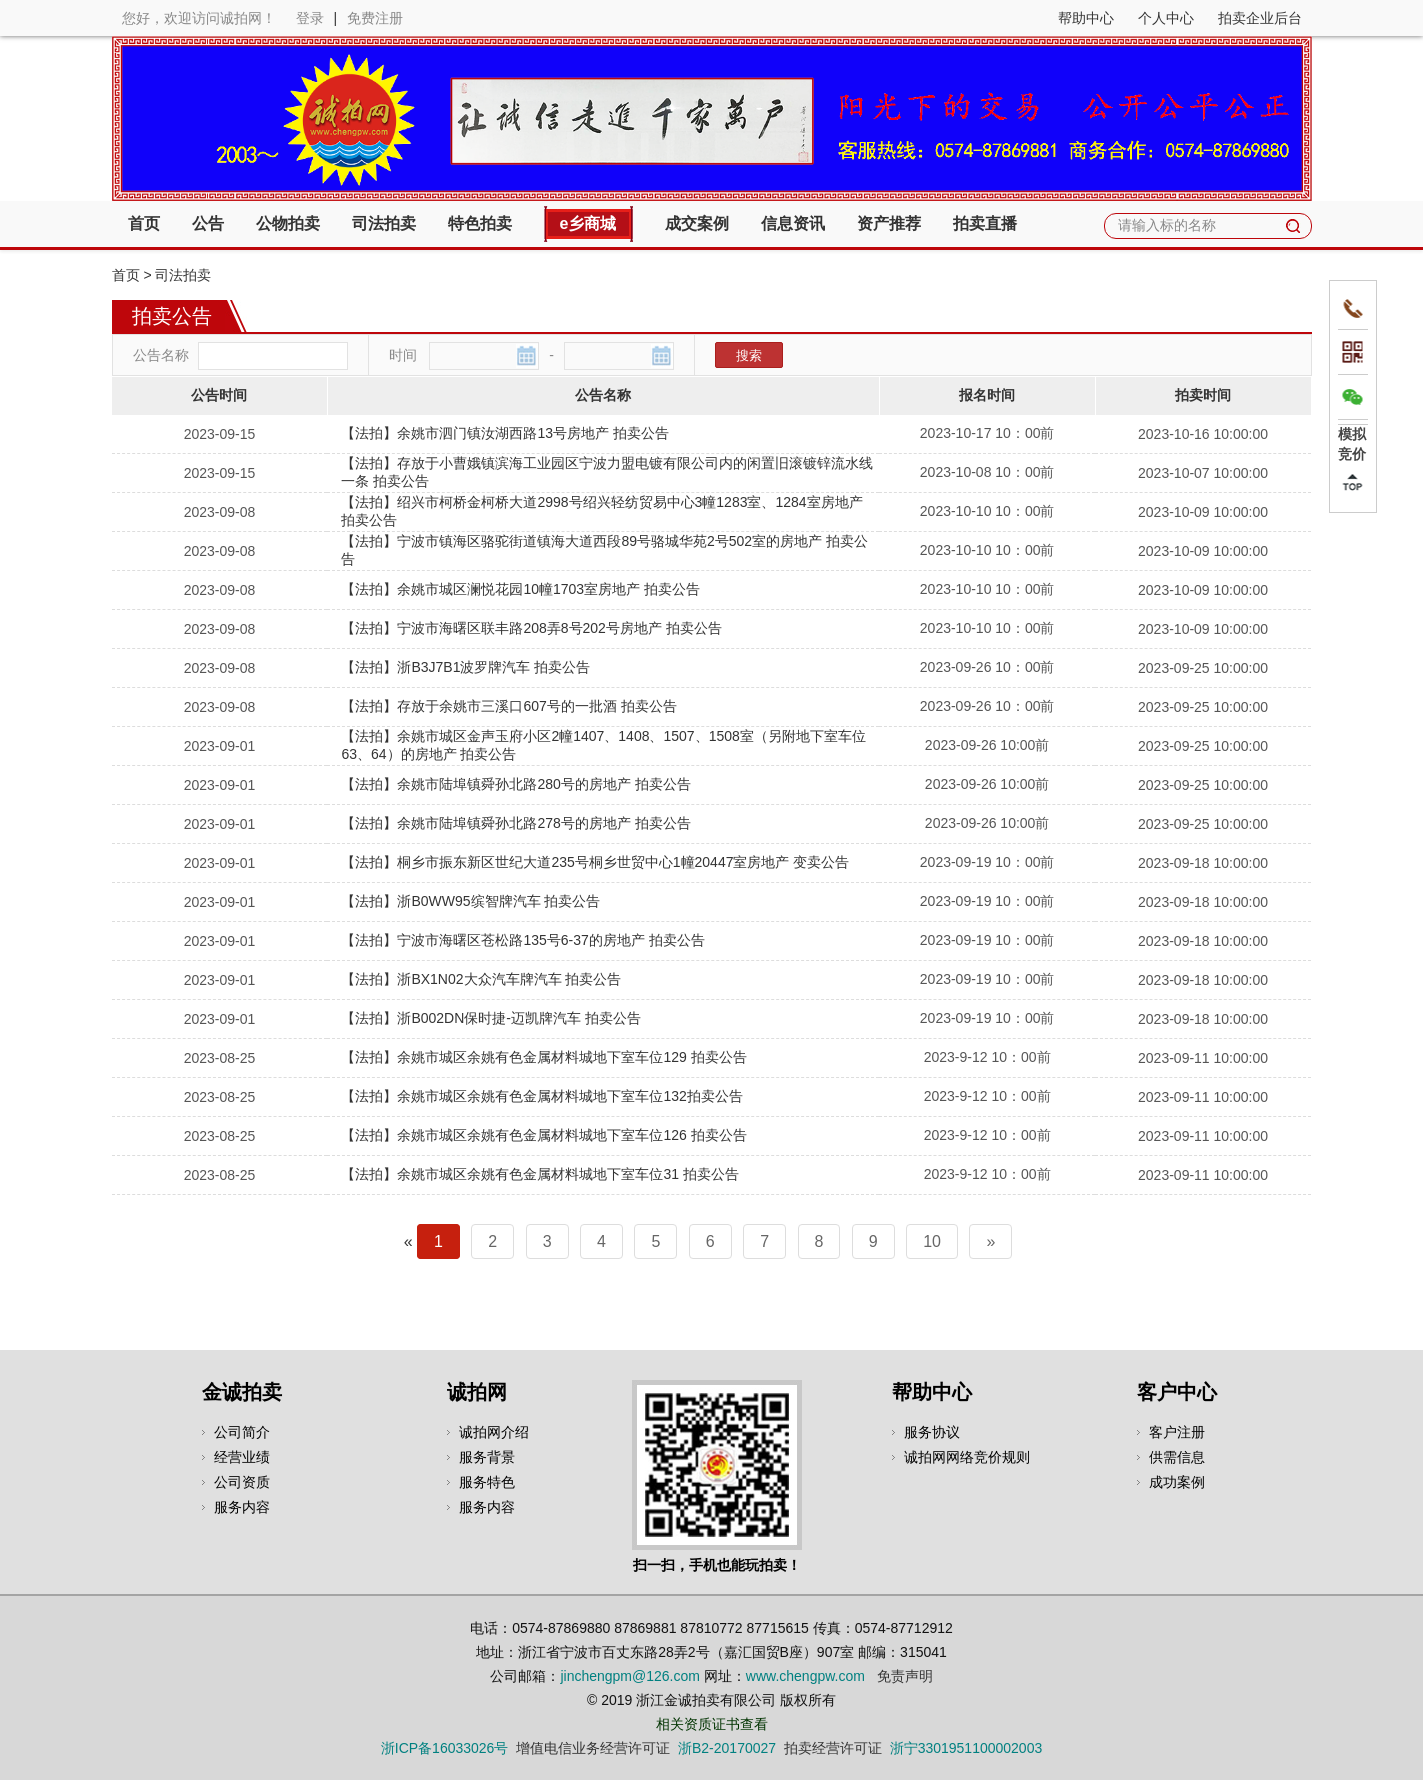 This screenshot has height=1780, width=1423. What do you see at coordinates (793, 223) in the screenshot?
I see `信息资讯` at bounding box center [793, 223].